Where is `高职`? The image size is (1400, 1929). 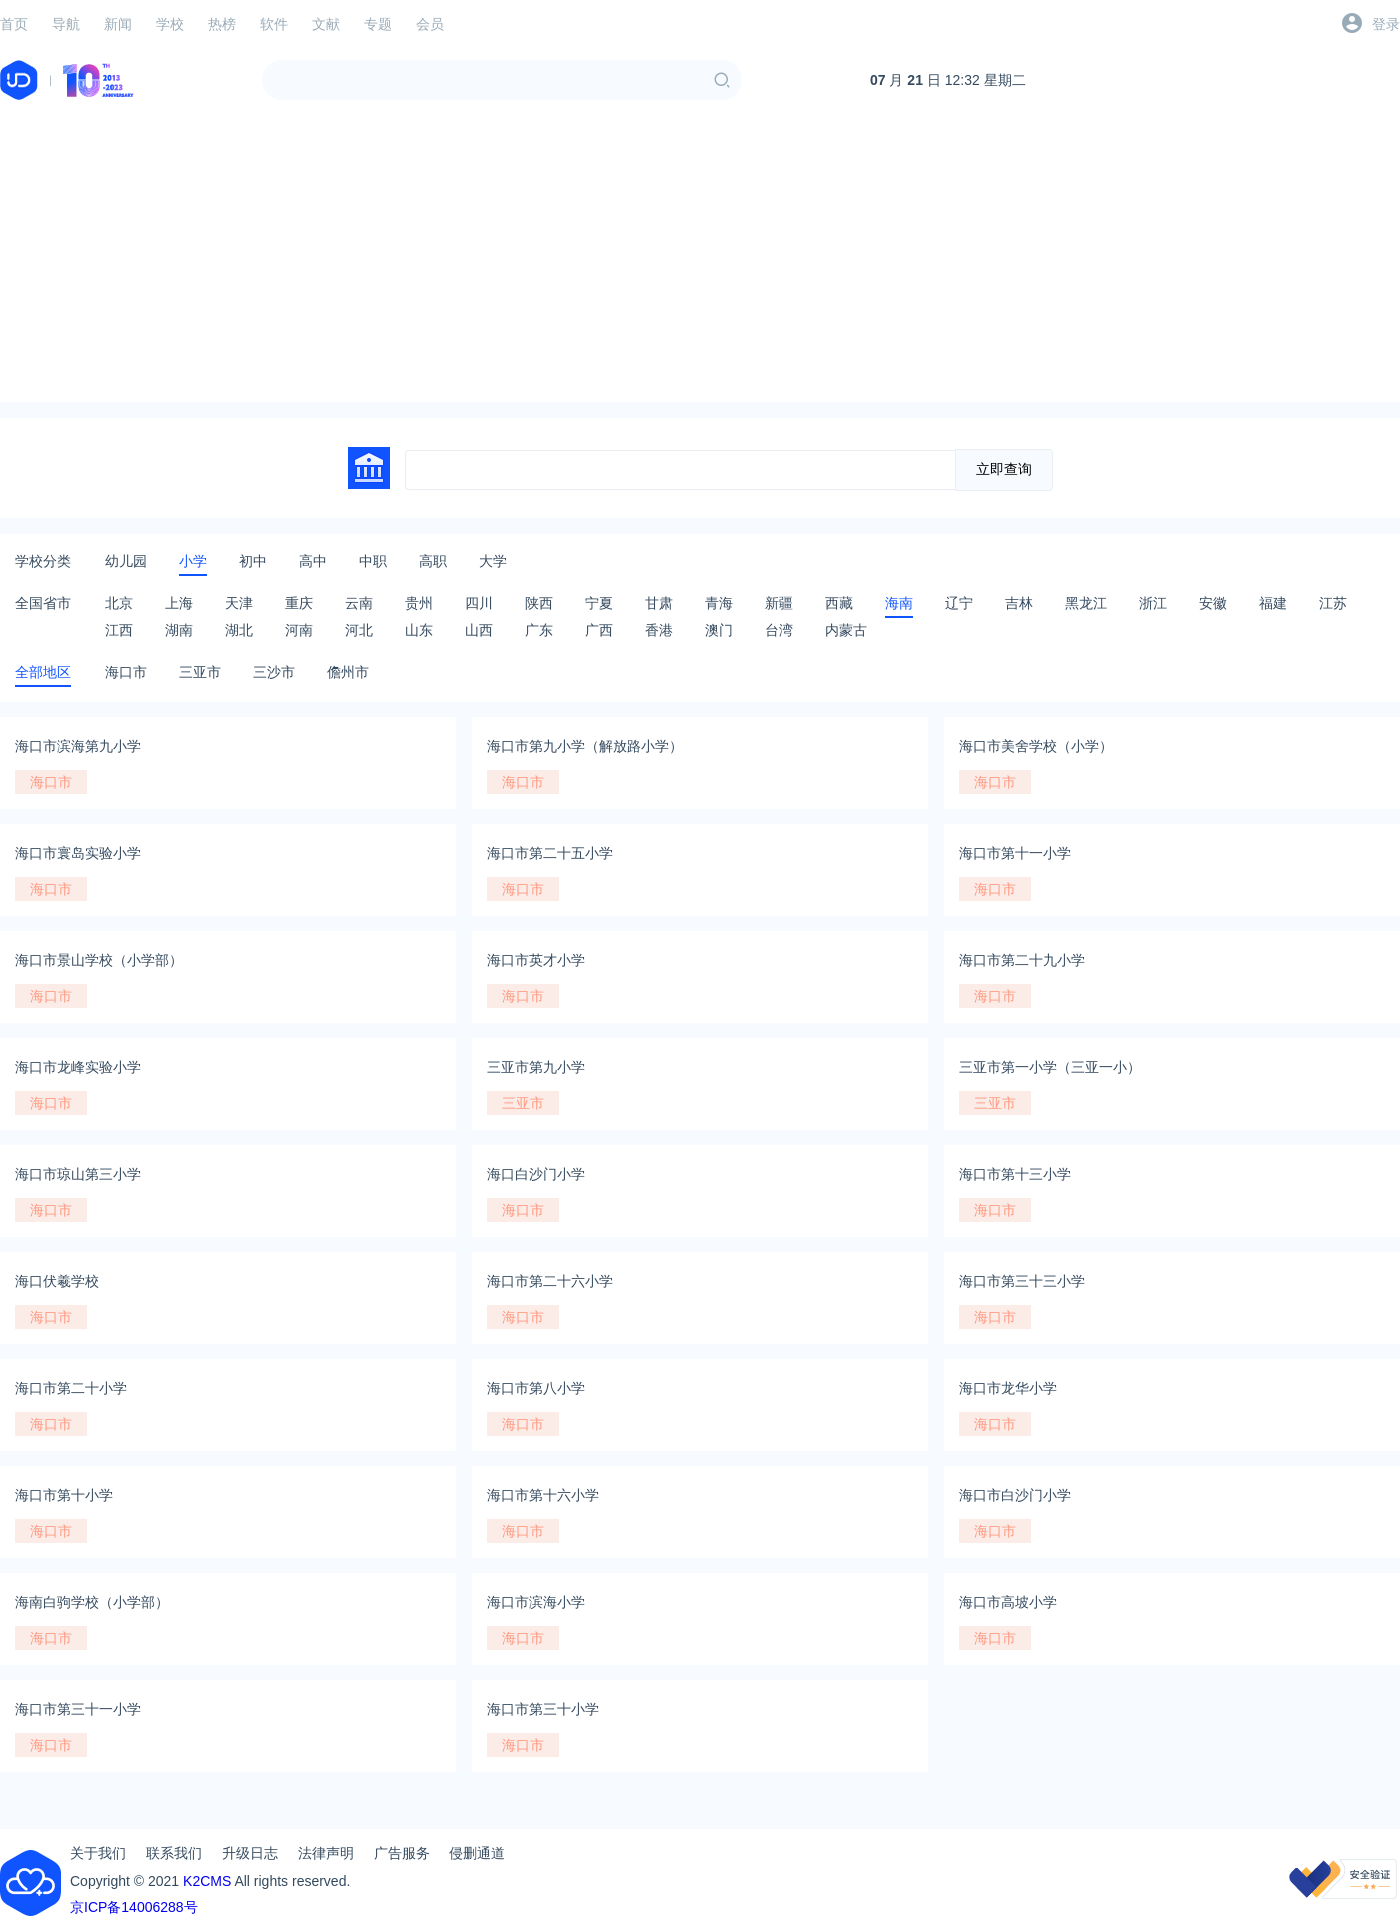
高职 is located at coordinates (433, 561).